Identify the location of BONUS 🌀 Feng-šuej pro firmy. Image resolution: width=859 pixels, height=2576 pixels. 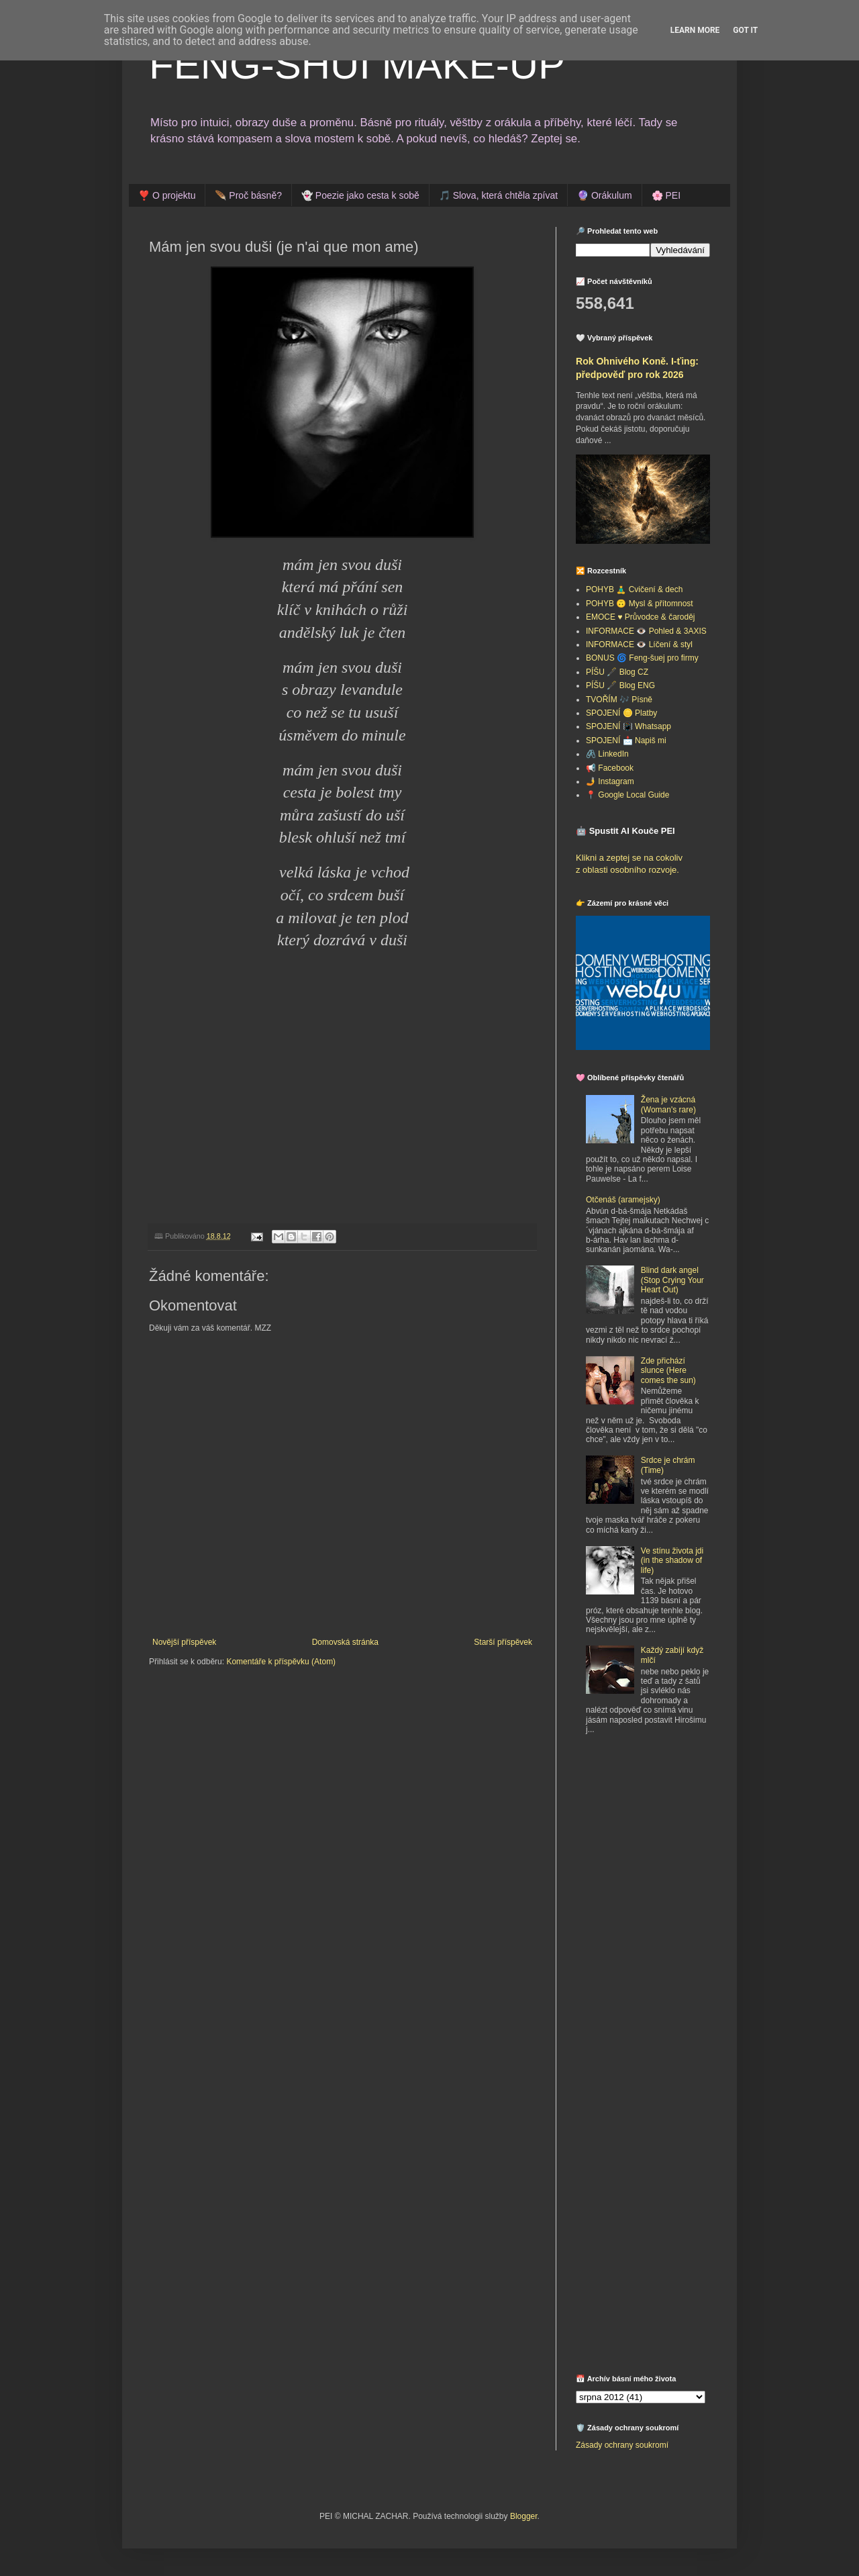
(642, 658).